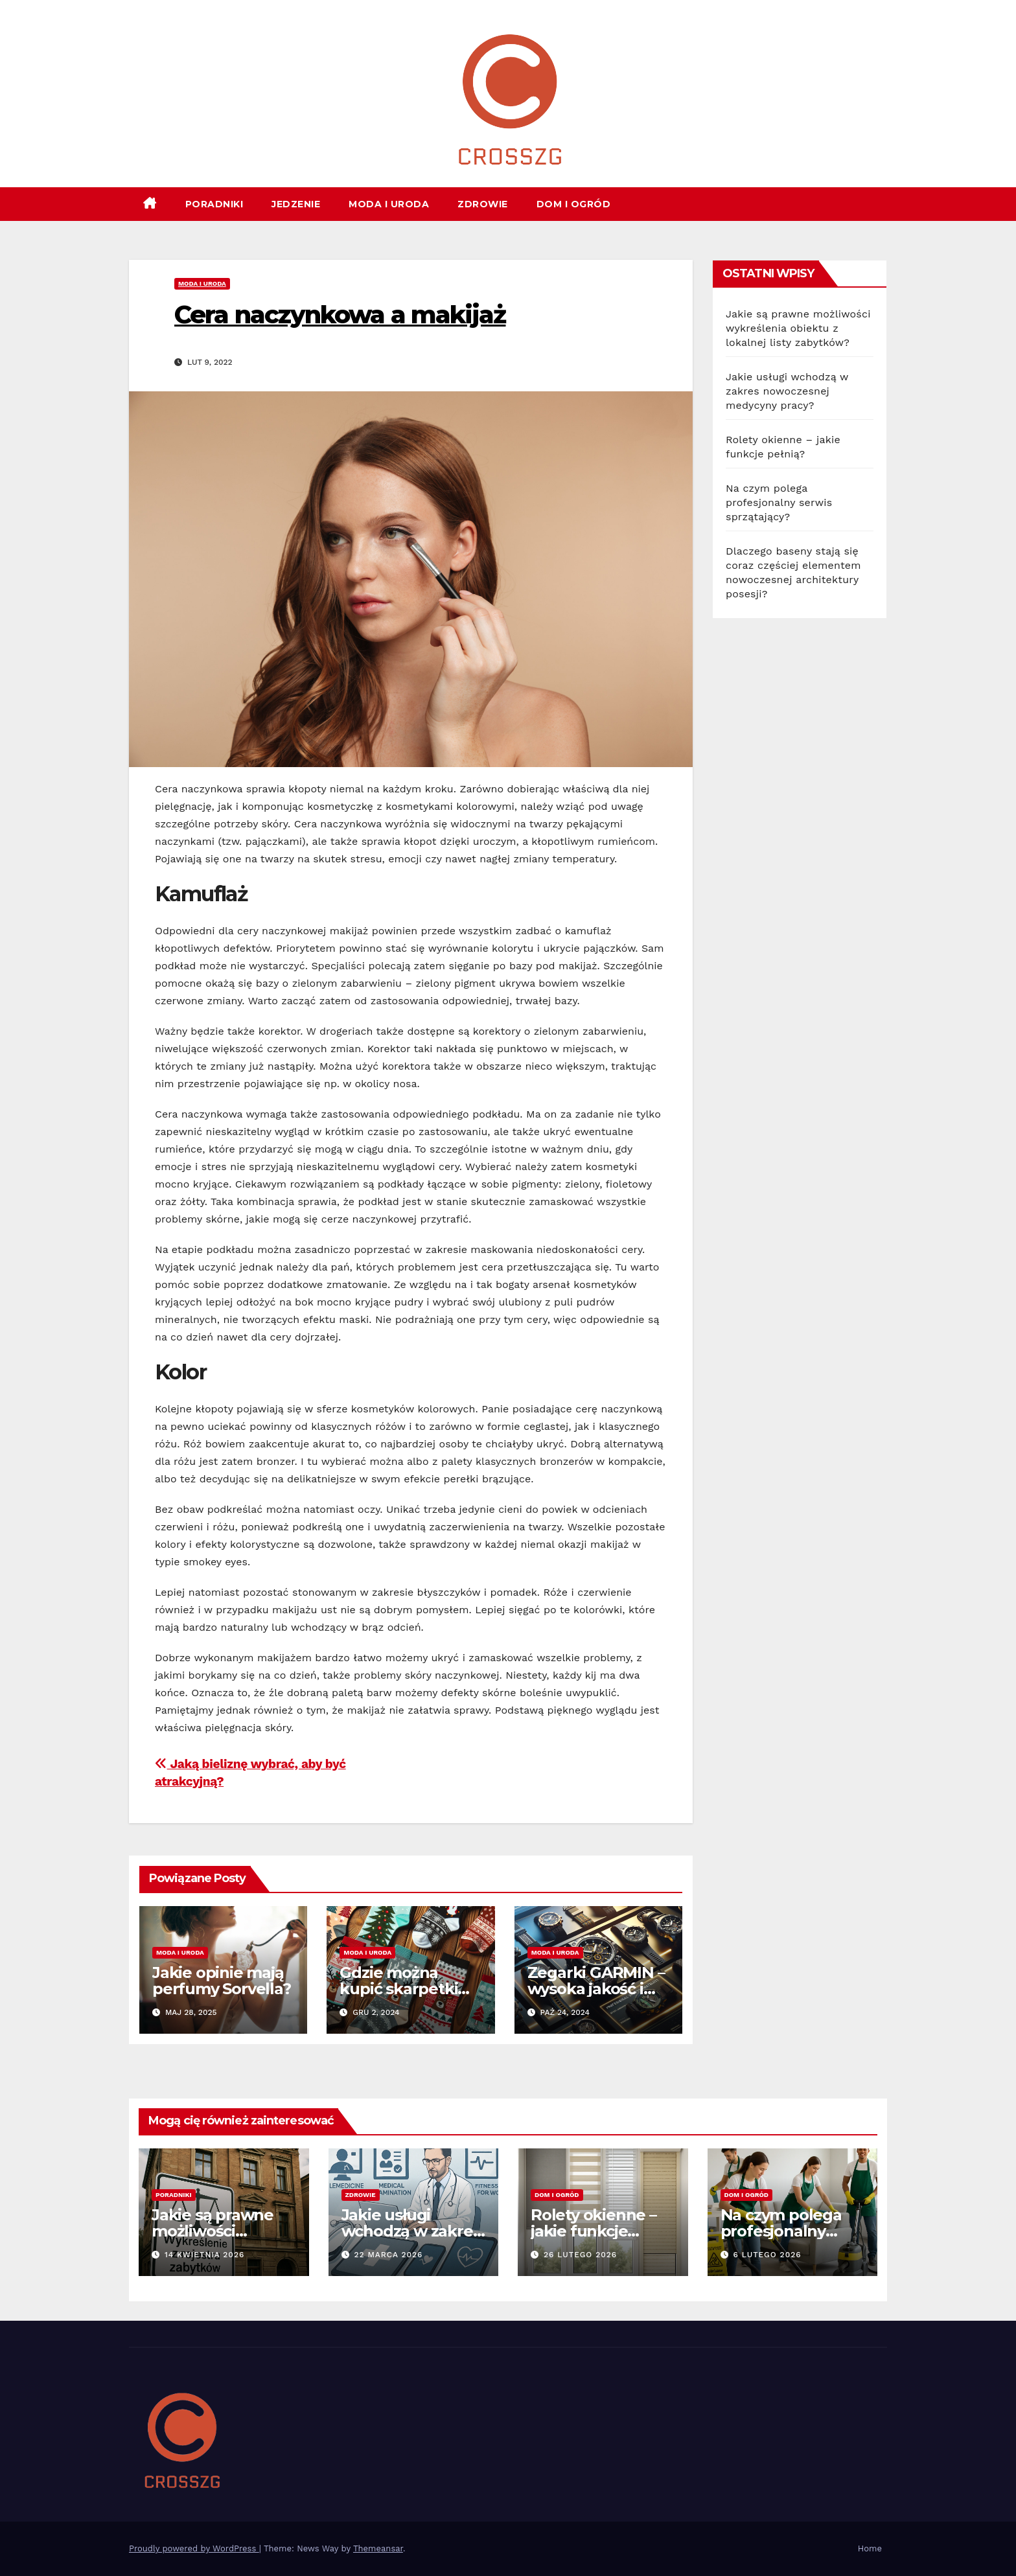  What do you see at coordinates (798, 328) in the screenshot?
I see `Jakie są prawne możliwości wykreślenia obiektu z lokalnej listy zabytków?` at bounding box center [798, 328].